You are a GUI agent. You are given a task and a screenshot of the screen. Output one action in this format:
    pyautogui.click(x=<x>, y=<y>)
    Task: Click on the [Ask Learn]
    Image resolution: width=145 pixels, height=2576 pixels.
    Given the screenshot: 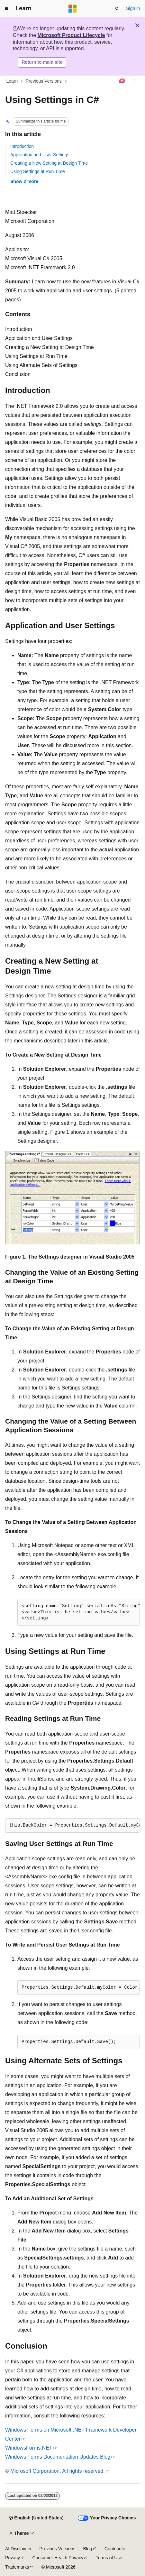 What is the action you would take?
    pyautogui.click(x=122, y=81)
    